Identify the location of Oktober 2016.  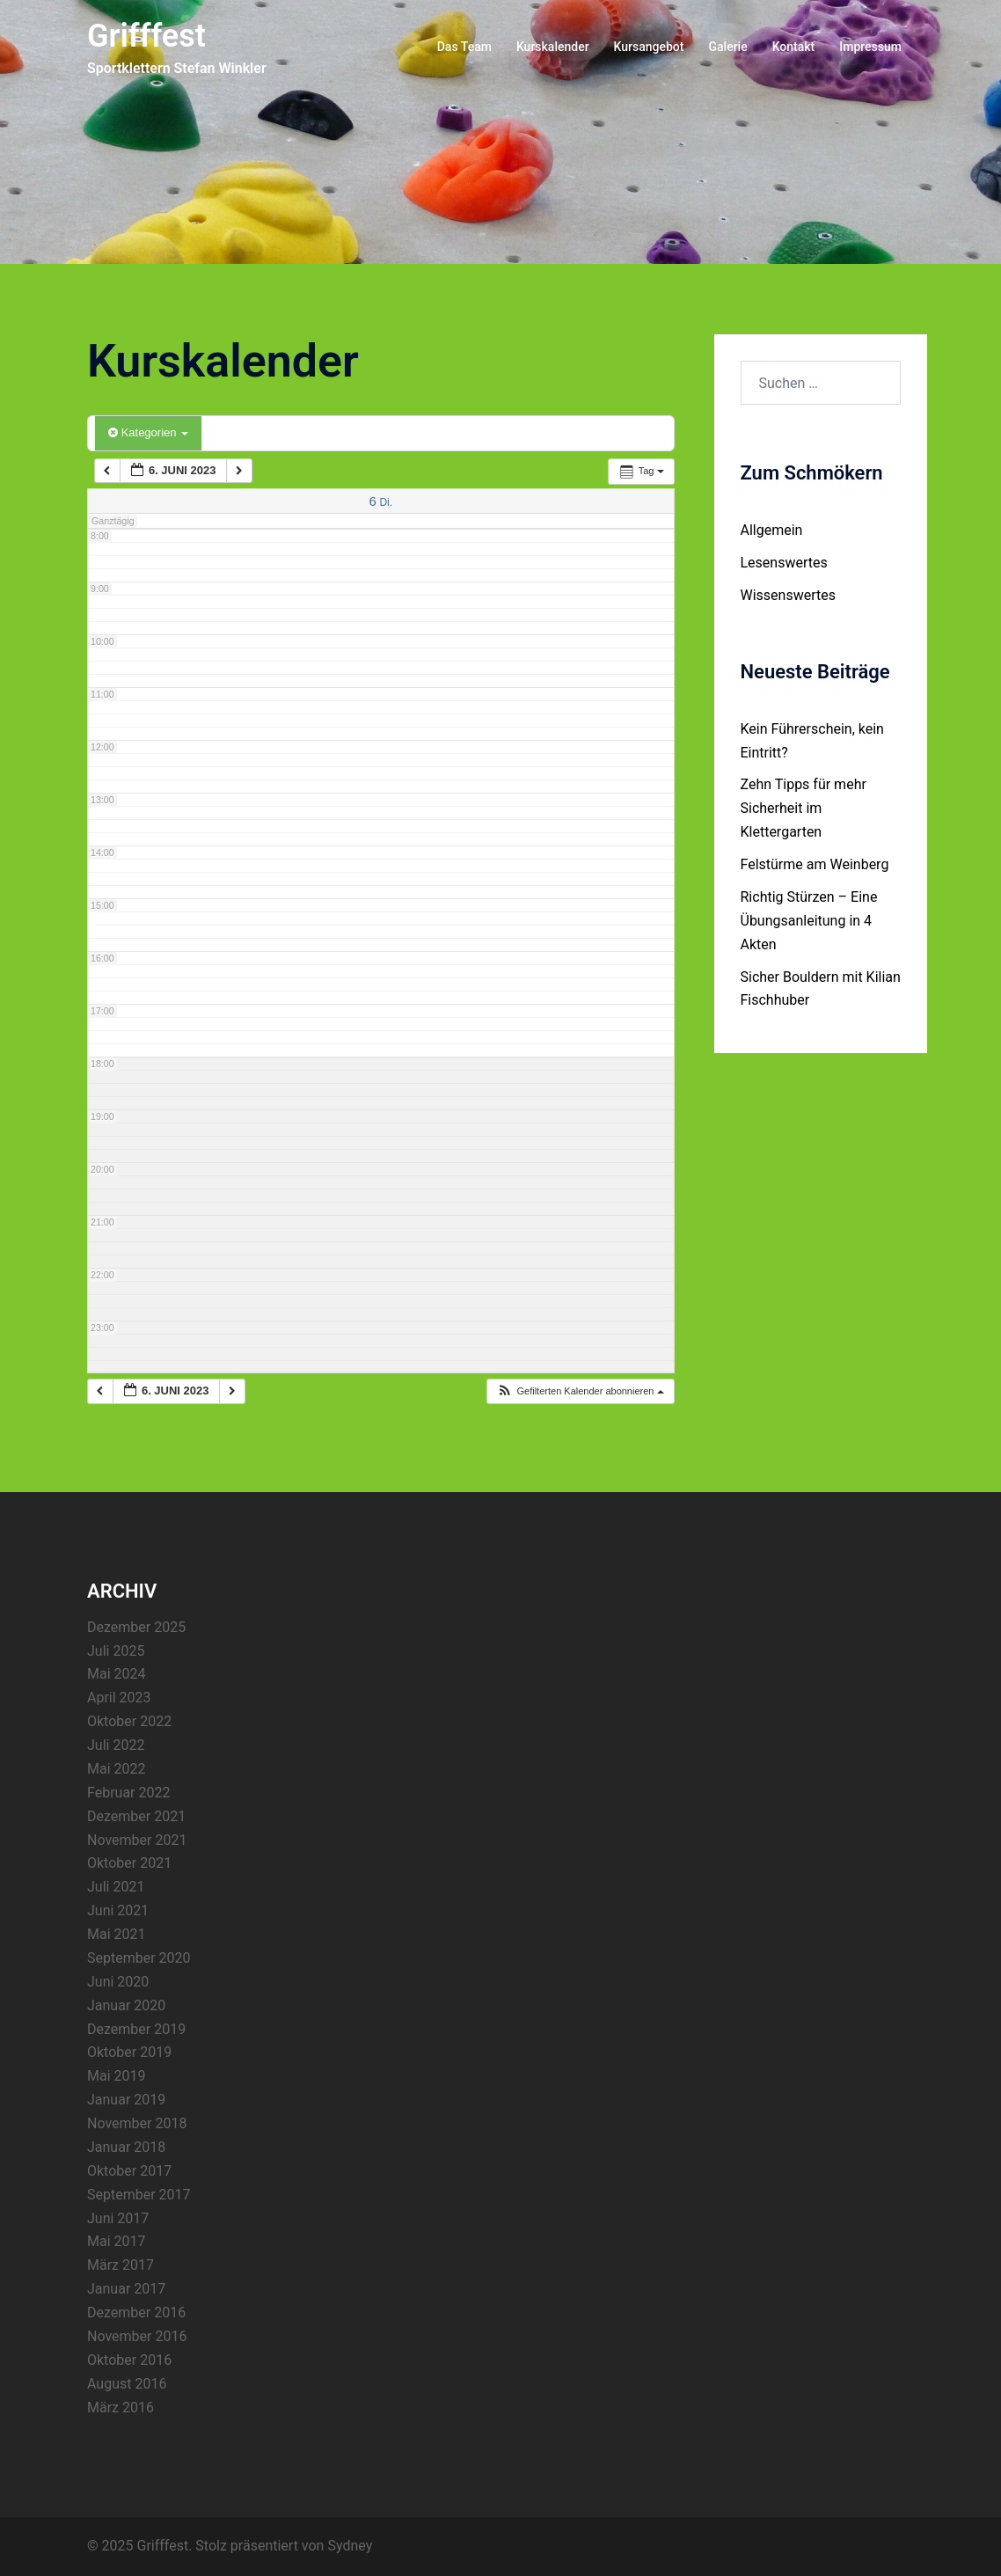
(129, 2360).